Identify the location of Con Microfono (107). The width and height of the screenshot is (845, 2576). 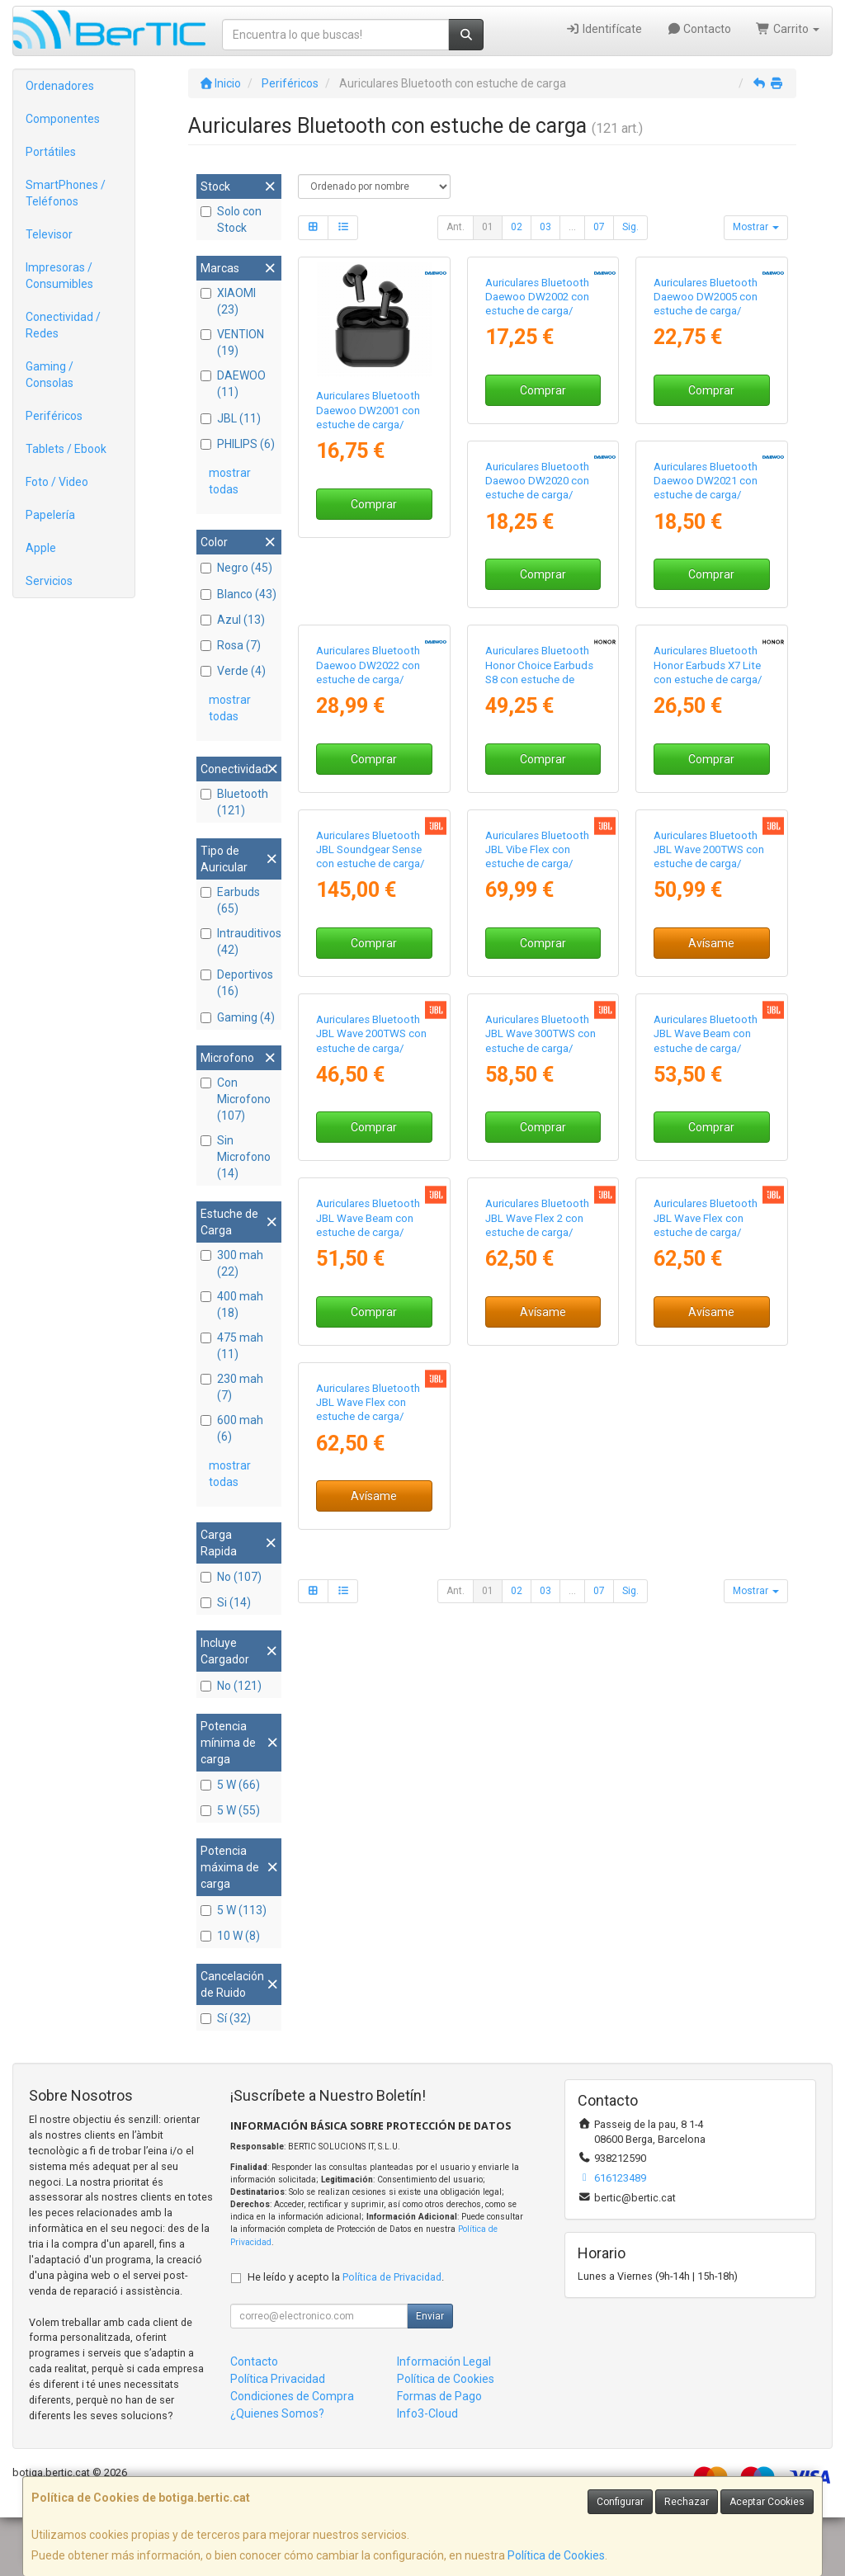
(236, 1099).